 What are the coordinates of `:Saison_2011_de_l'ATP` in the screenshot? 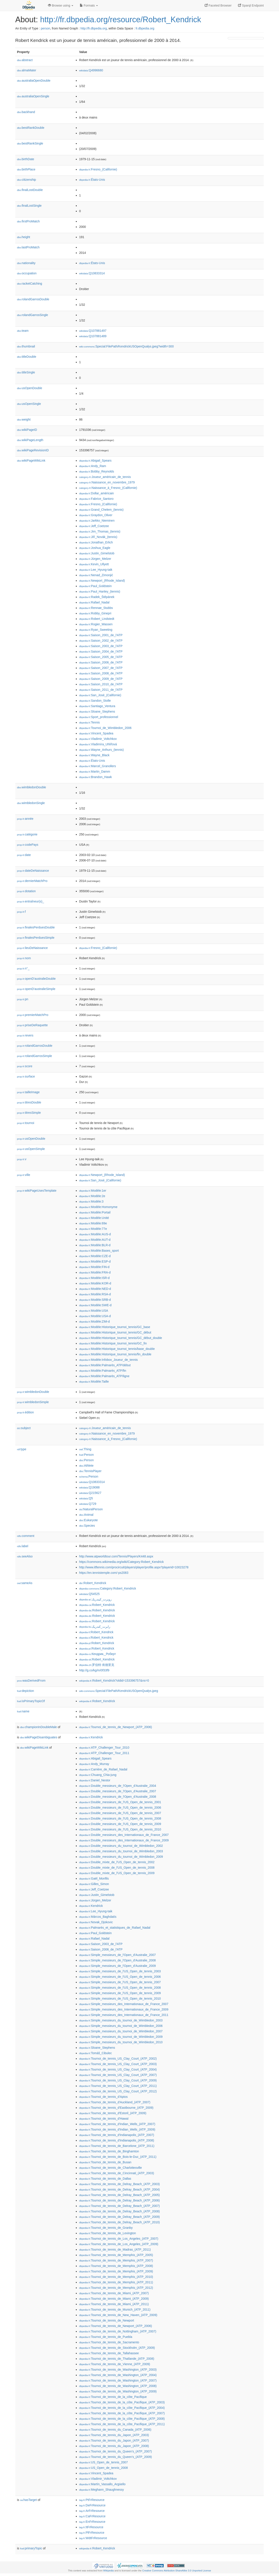 It's located at (100, 689).